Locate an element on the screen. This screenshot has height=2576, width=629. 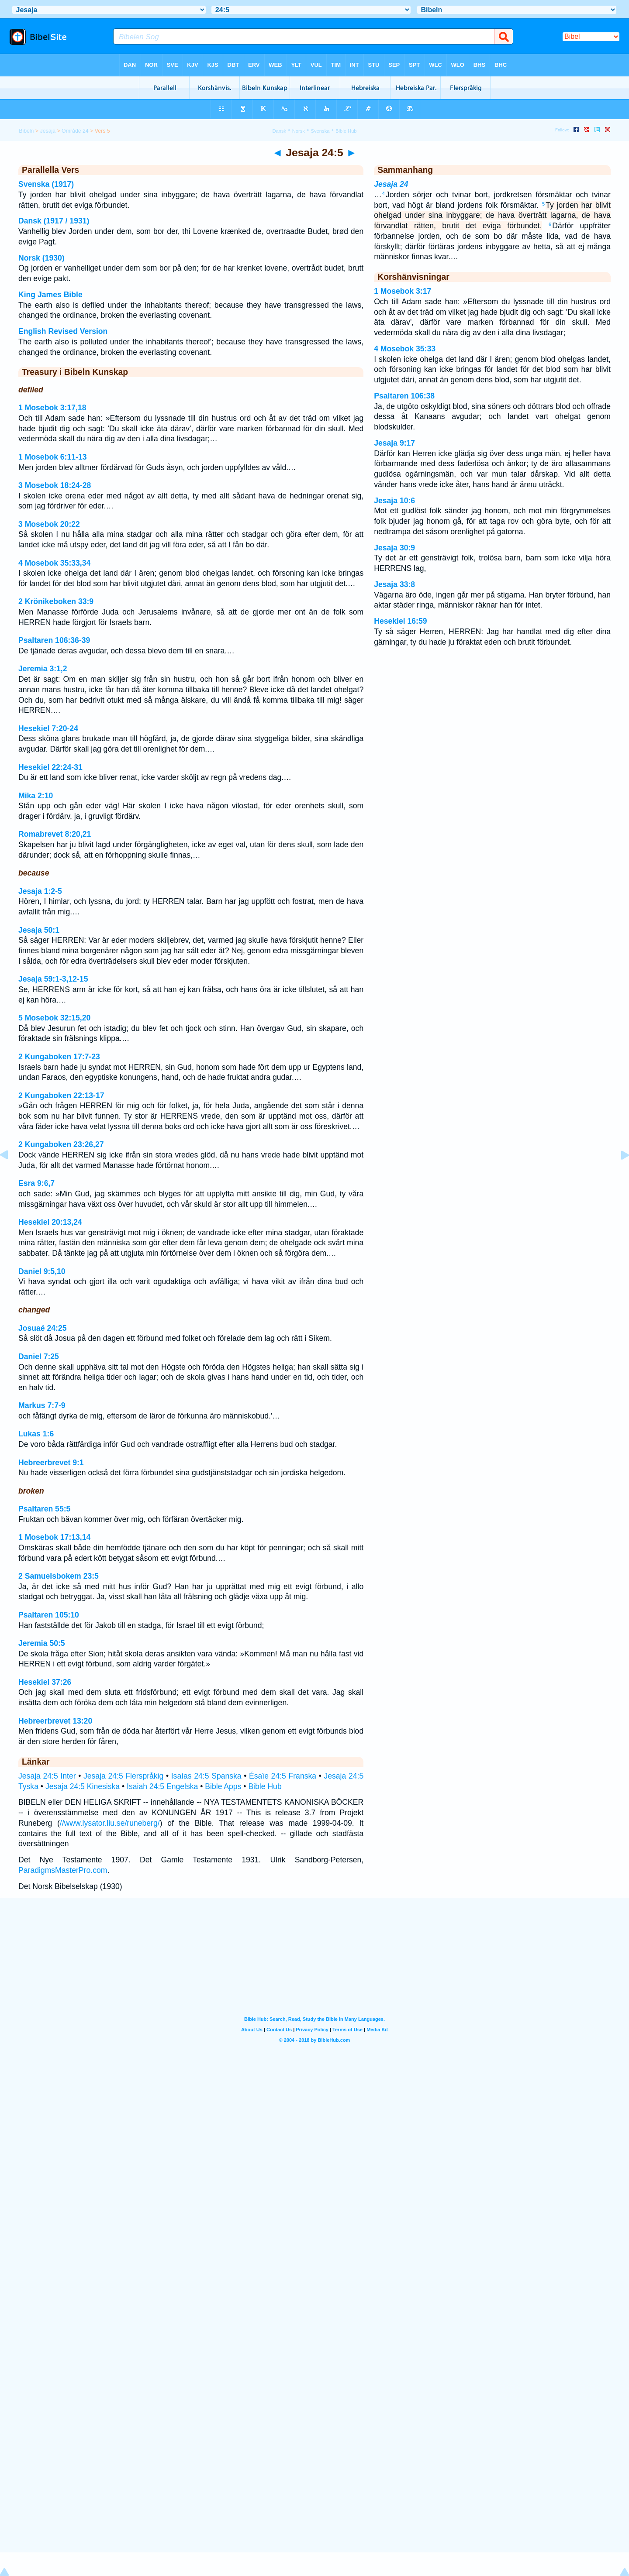
3 Mosebok 20:22 is located at coordinates (49, 524).